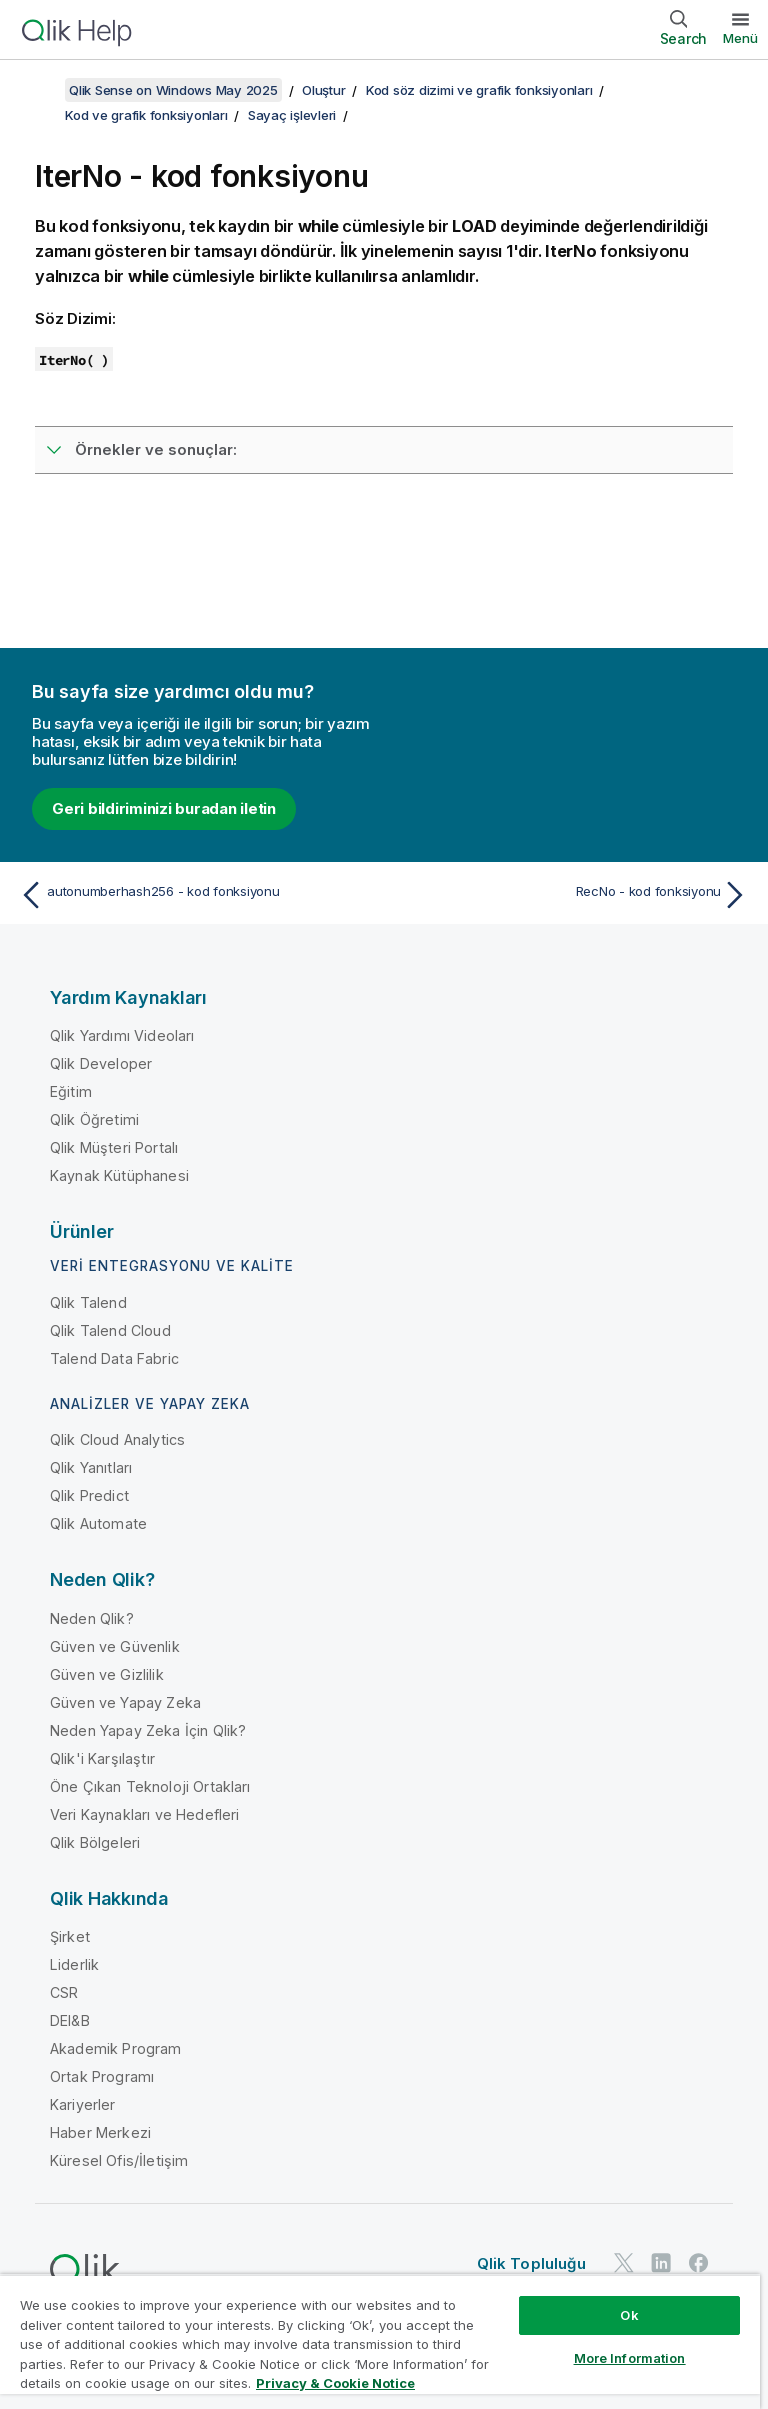 The height and width of the screenshot is (2409, 768). I want to click on Öne Çıkan Teknoloji Ortakları, so click(150, 1786).